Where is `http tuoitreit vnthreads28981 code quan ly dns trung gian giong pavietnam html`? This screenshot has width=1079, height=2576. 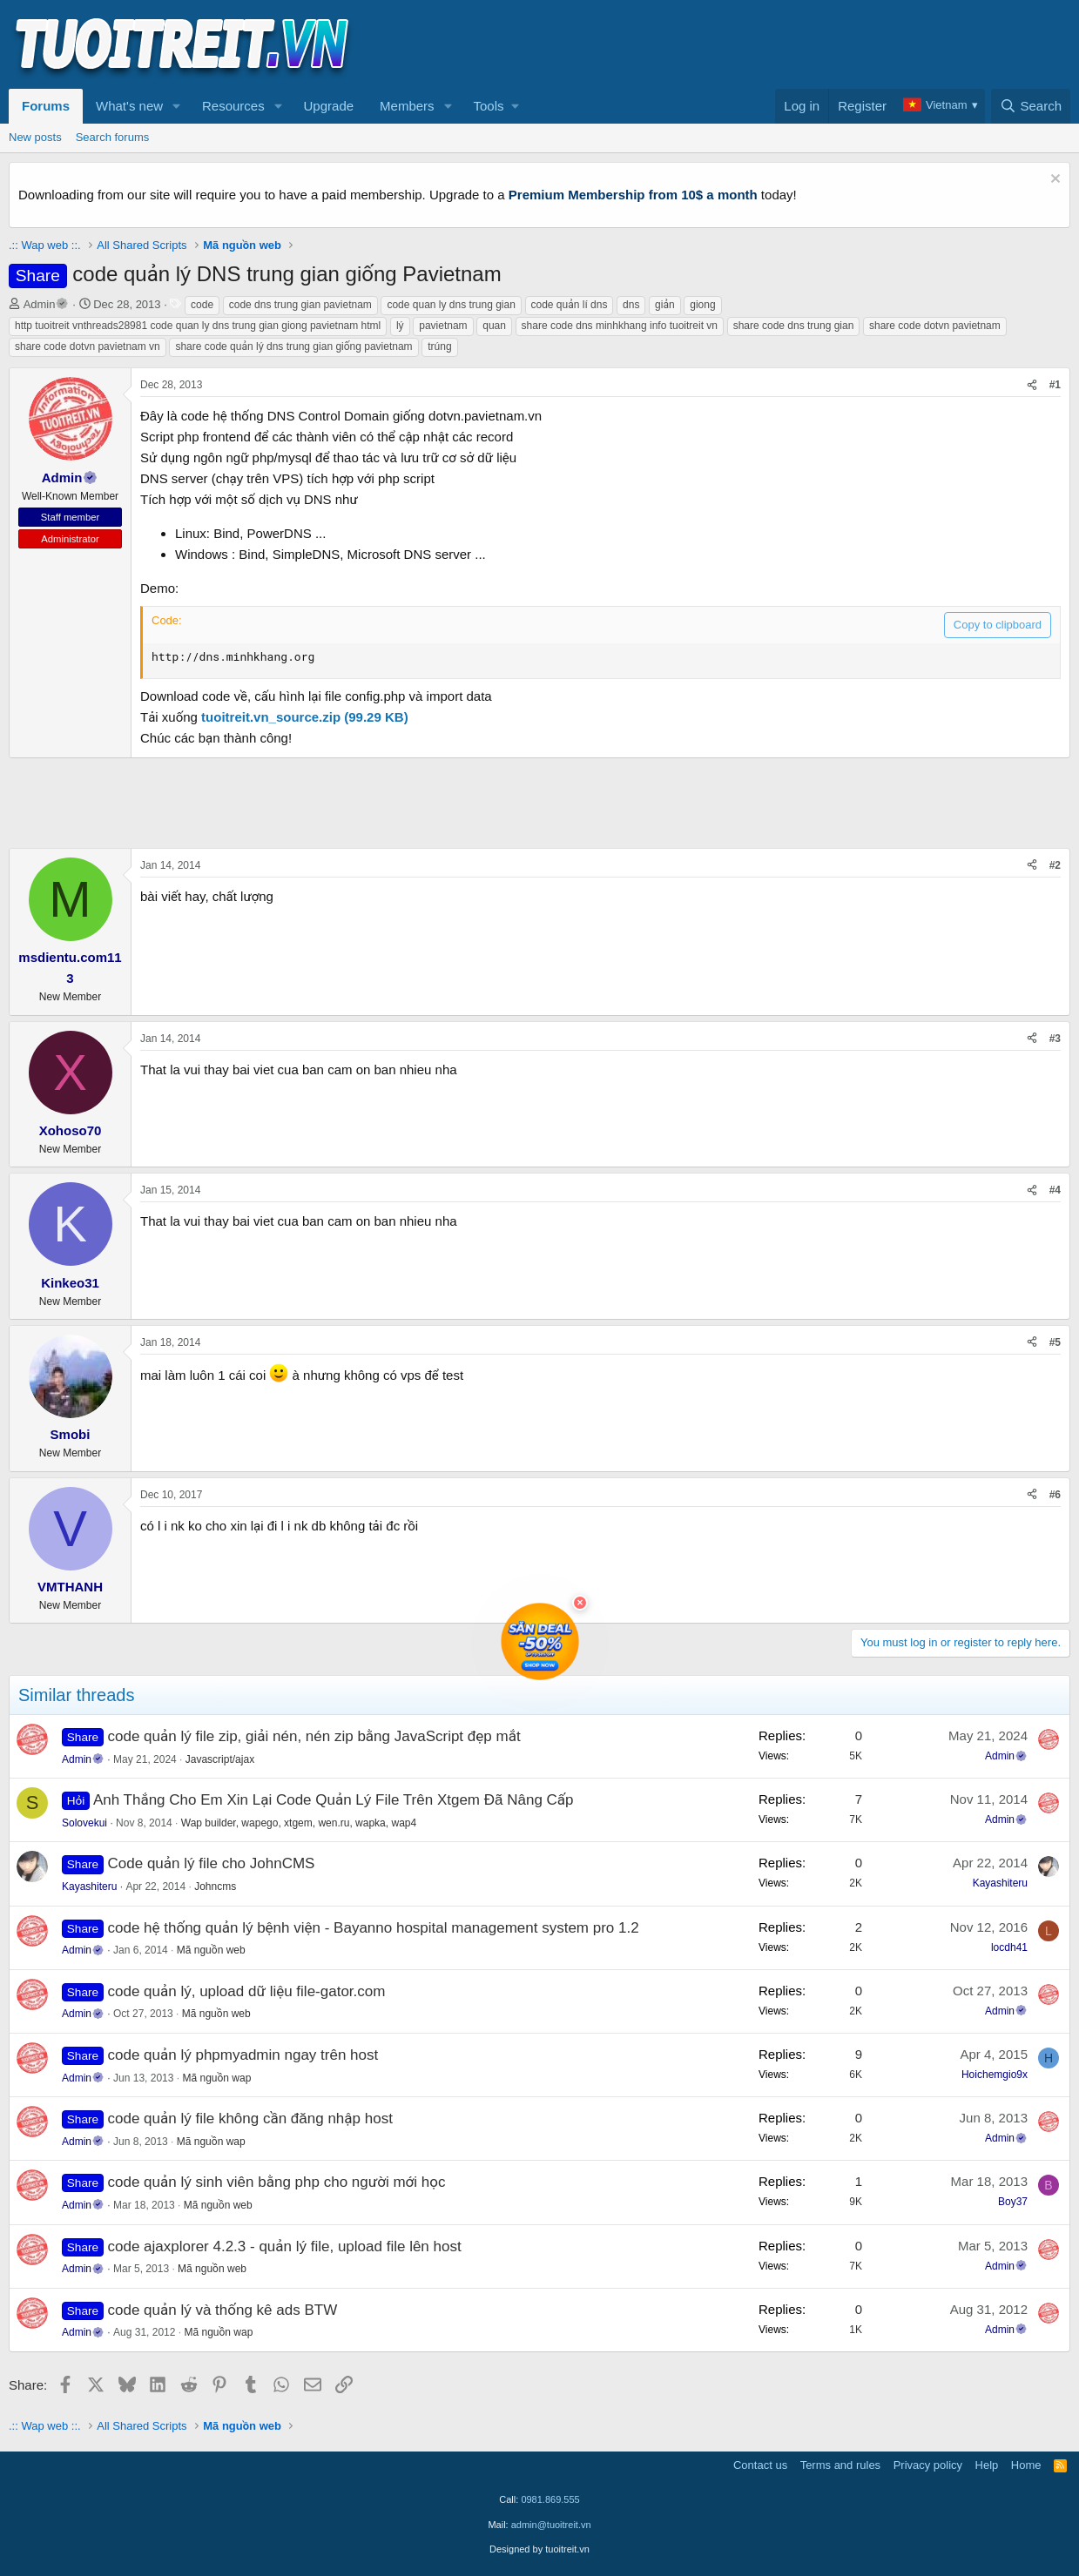 http tuoitreit vnthreads28981 code quan ly dns trung gian giong pavietnam html is located at coordinates (198, 325).